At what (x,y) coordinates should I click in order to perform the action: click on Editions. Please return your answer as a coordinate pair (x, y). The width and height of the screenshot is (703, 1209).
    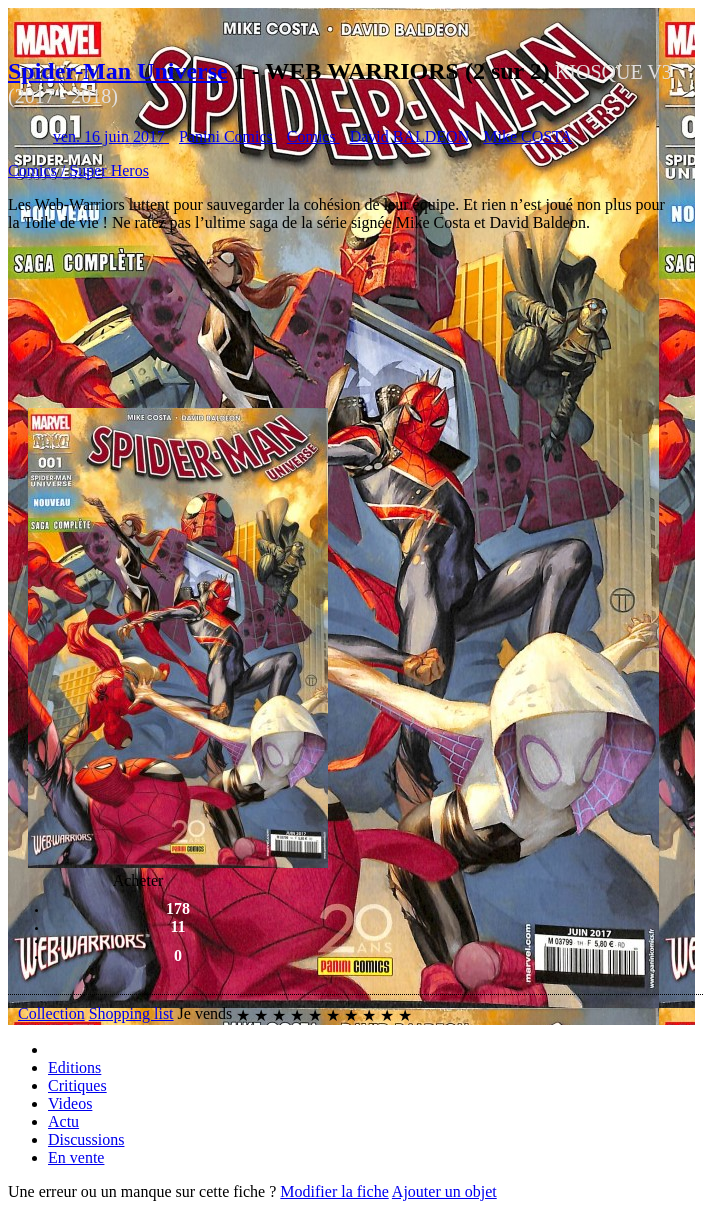
    Looking at the image, I should click on (74, 1067).